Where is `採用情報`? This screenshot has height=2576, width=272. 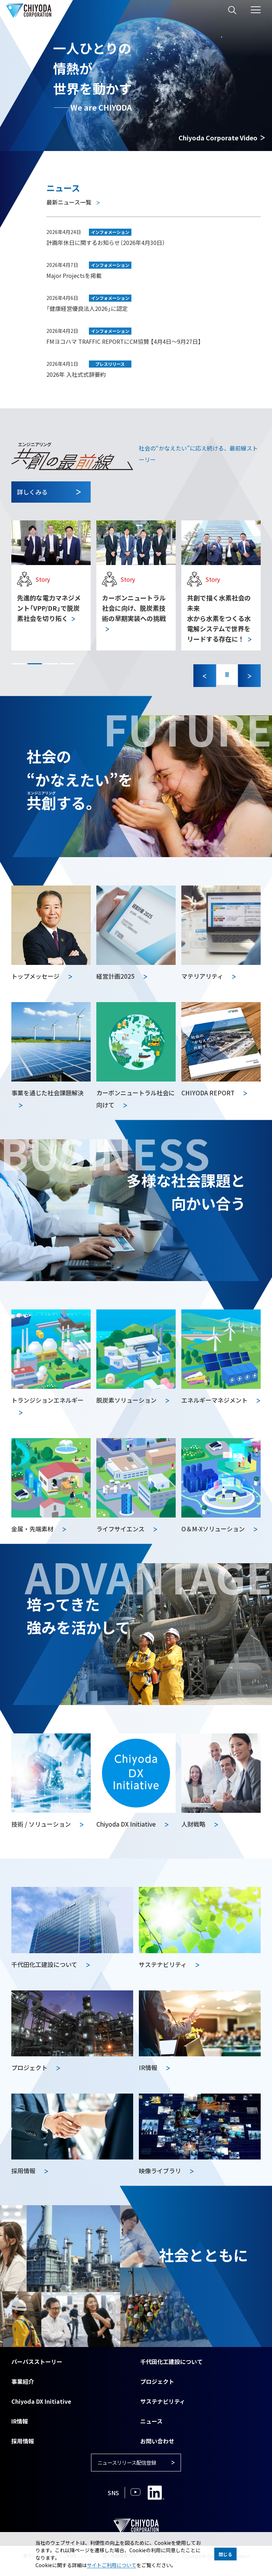
採用情報 is located at coordinates (22, 2441).